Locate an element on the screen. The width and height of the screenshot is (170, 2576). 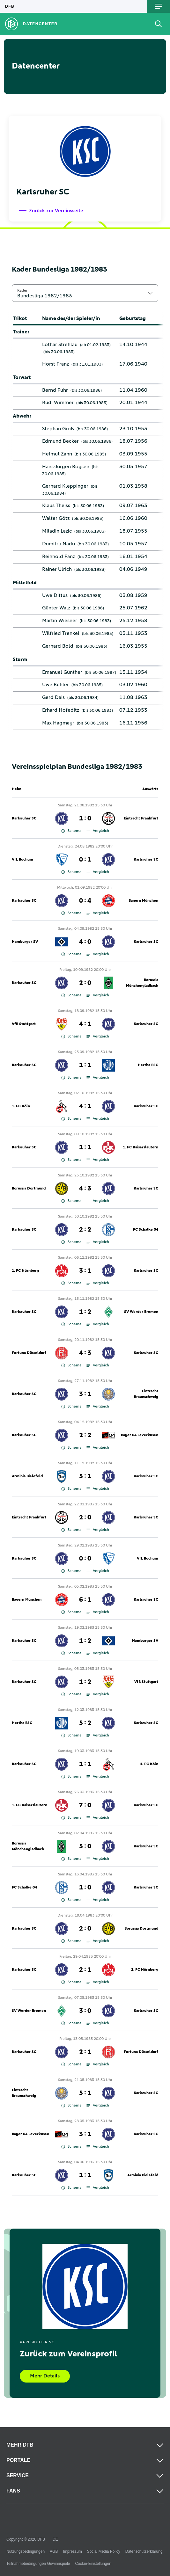
Max Hagmayr is located at coordinates (58, 722).